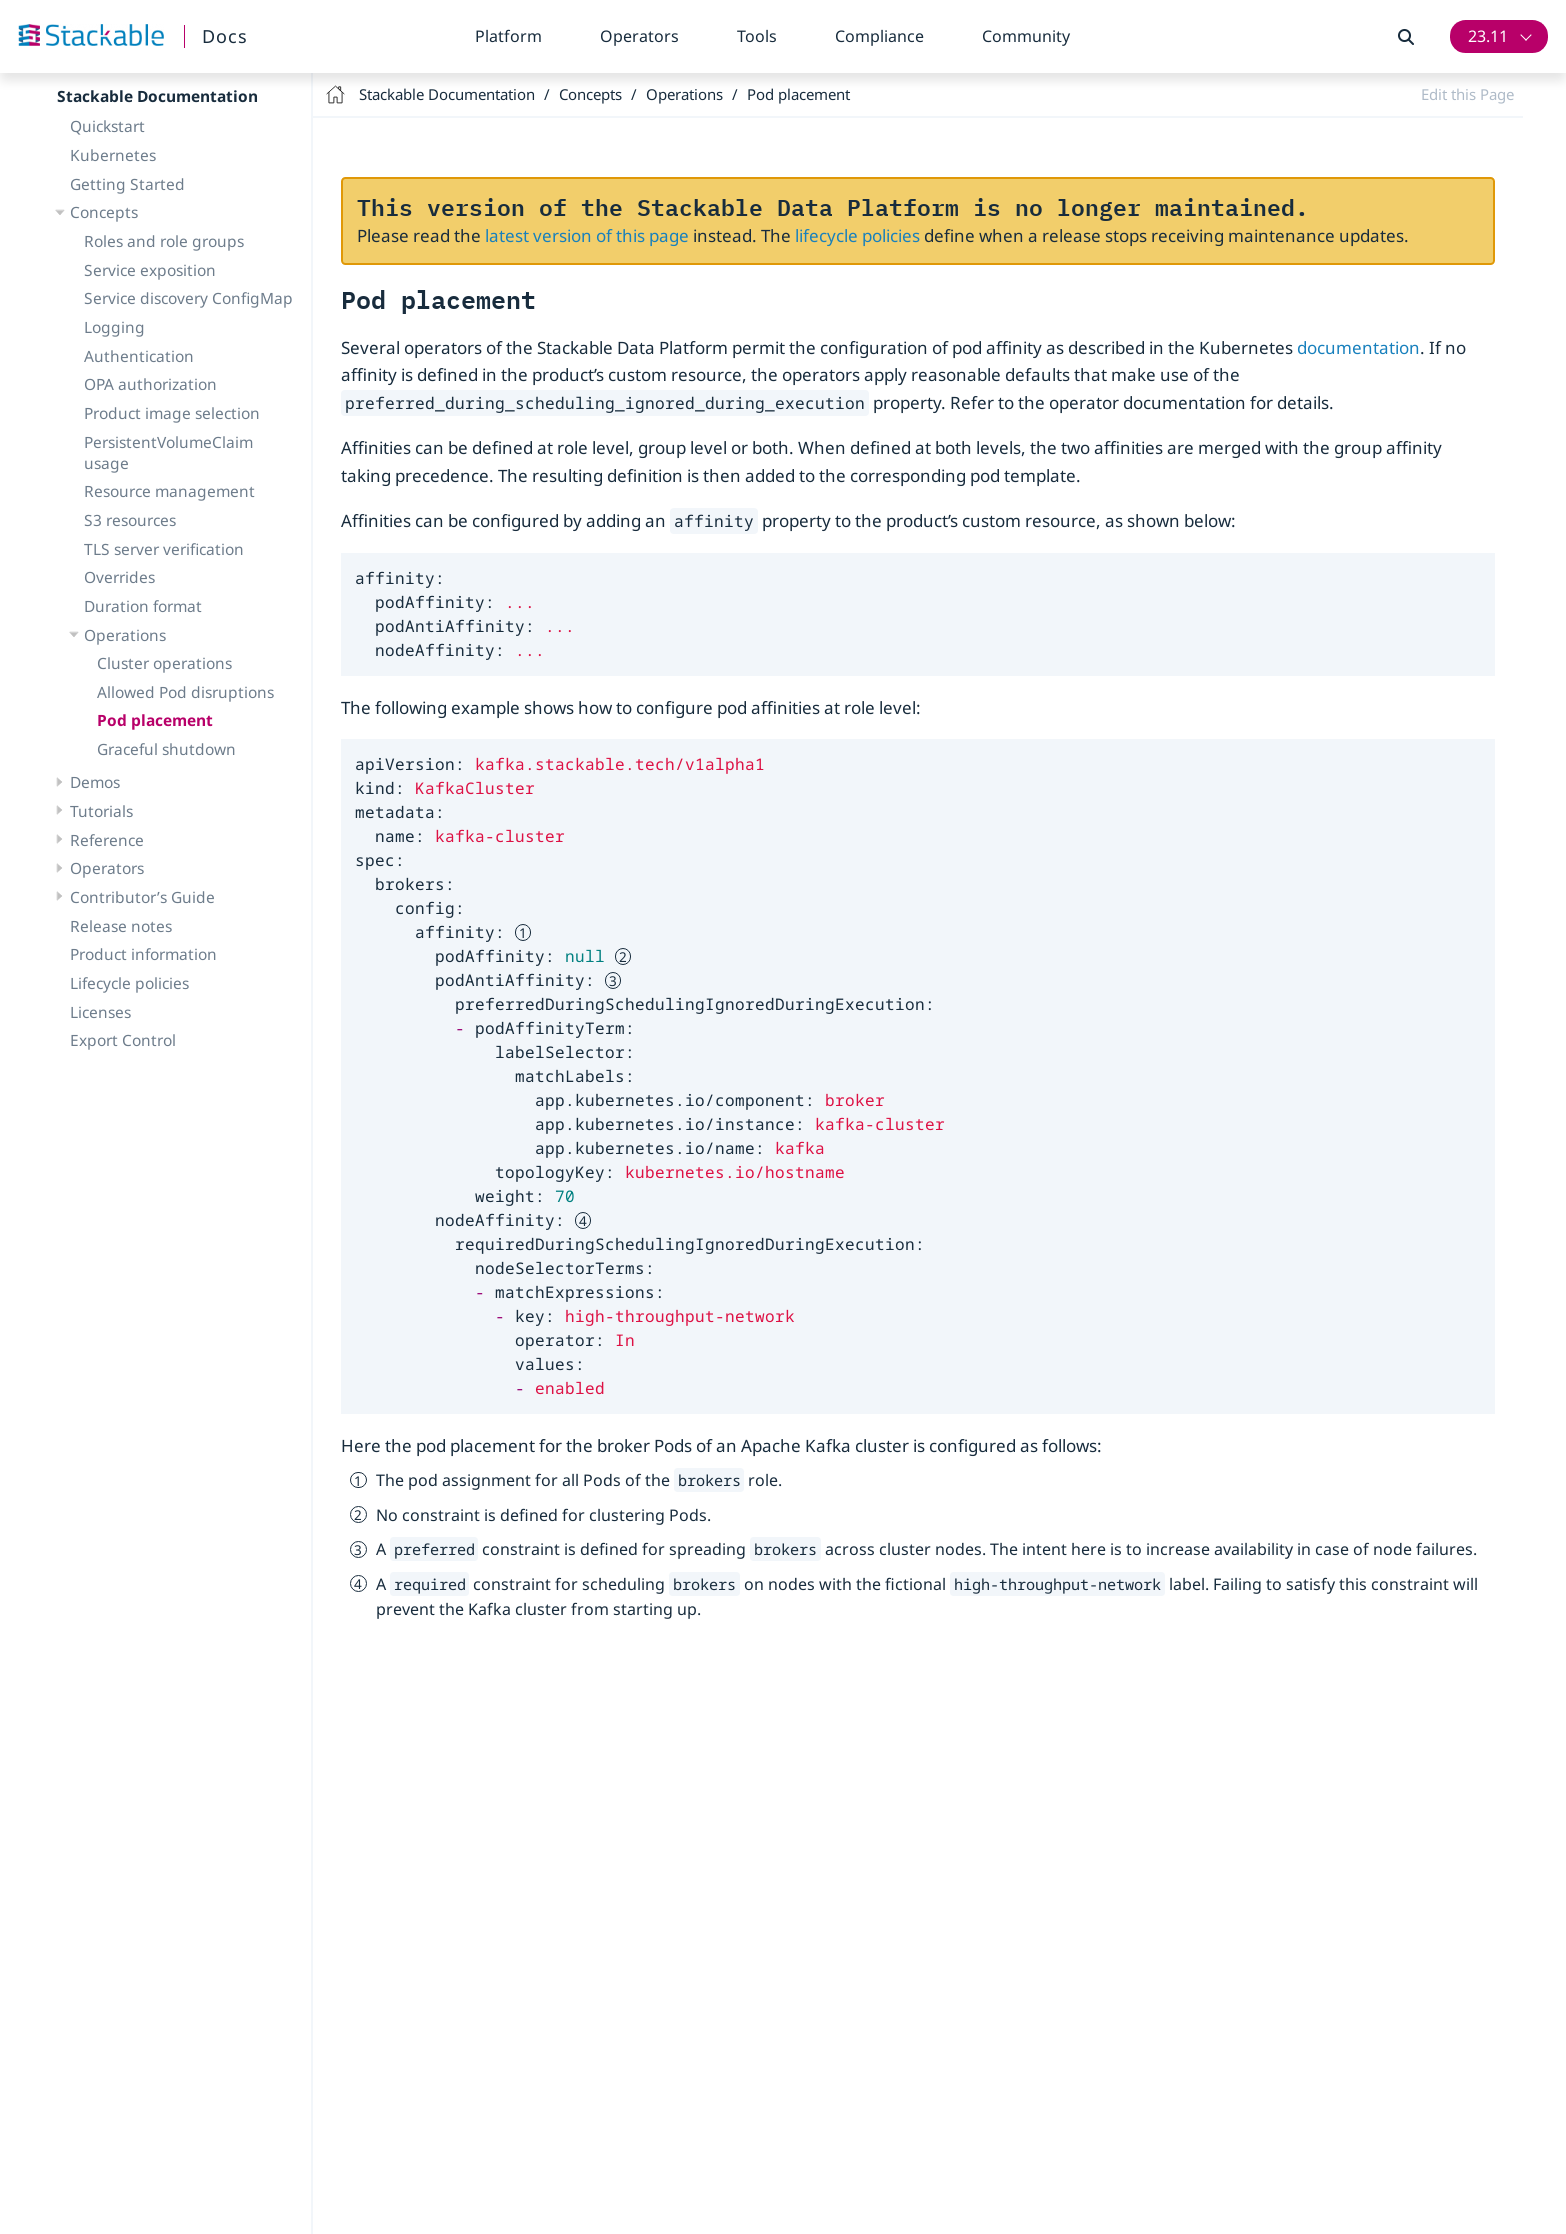 The height and width of the screenshot is (2234, 1566). What do you see at coordinates (121, 926) in the screenshot?
I see `Release notes` at bounding box center [121, 926].